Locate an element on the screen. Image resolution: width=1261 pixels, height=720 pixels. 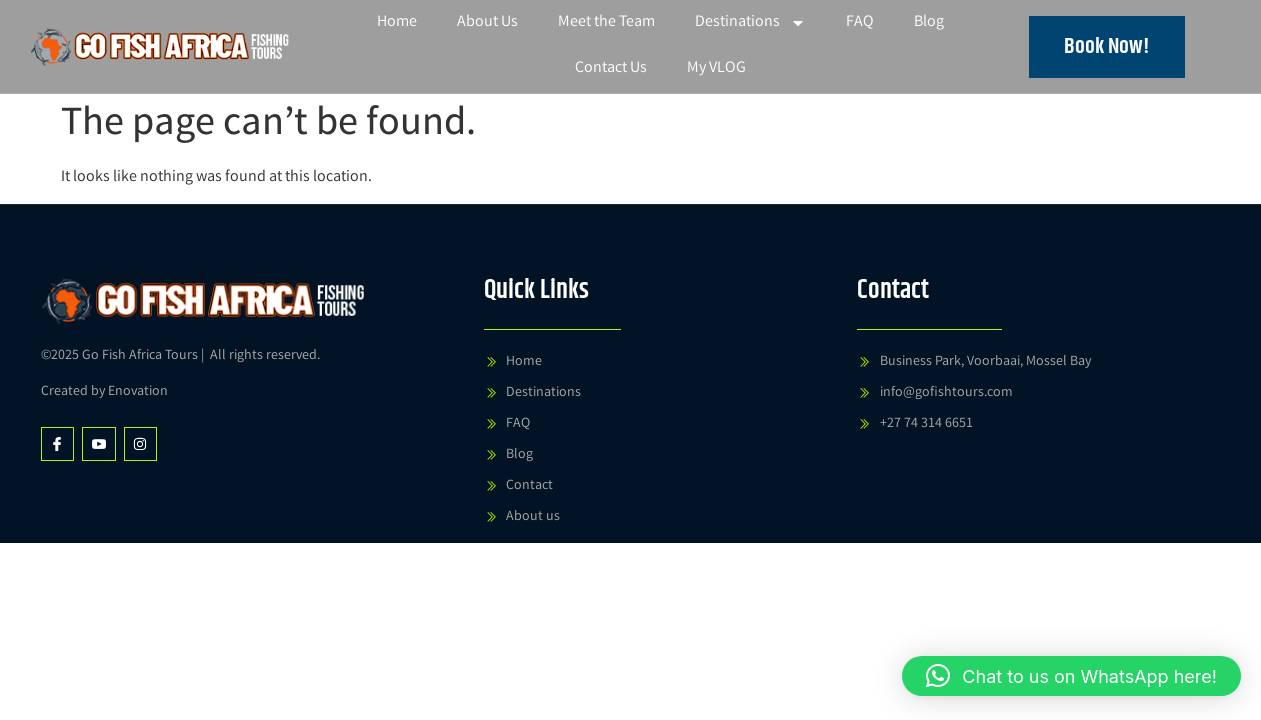
My VLOG is located at coordinates (716, 68).